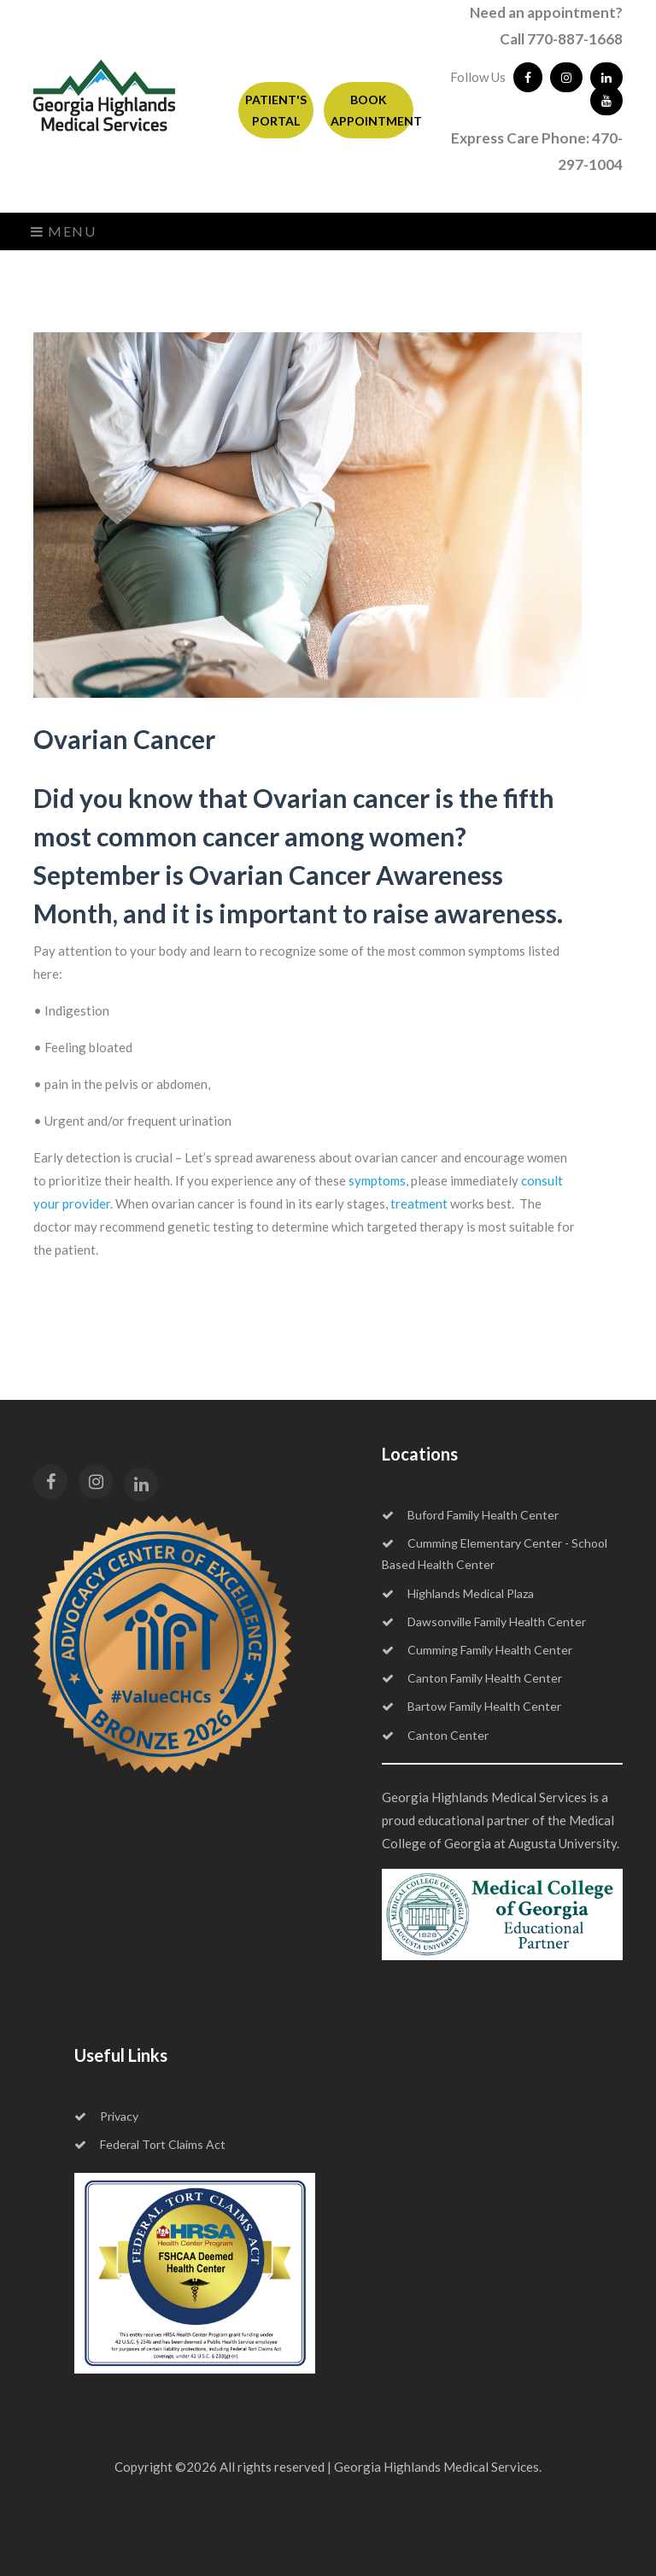  I want to click on PATIENT'S PORTAL, so click(276, 110).